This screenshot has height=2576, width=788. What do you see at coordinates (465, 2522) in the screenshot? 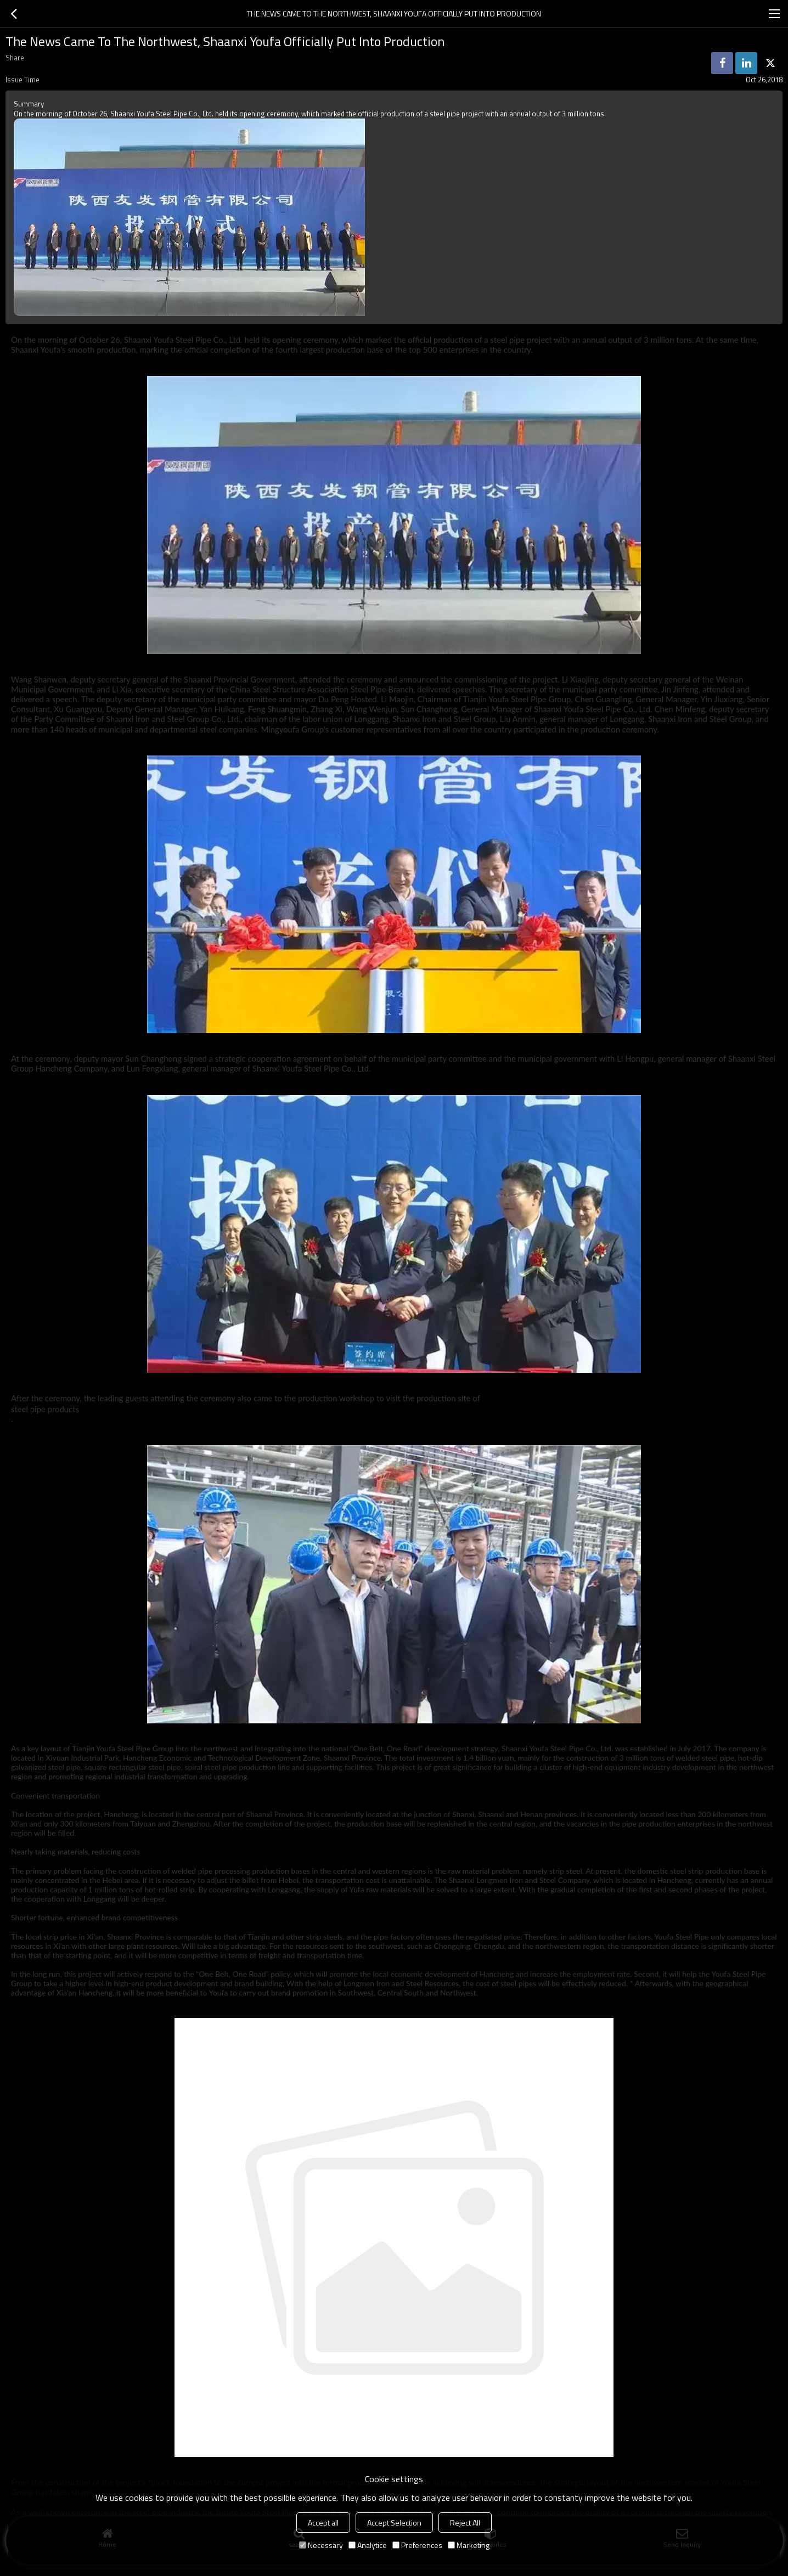
I see `Reject All` at bounding box center [465, 2522].